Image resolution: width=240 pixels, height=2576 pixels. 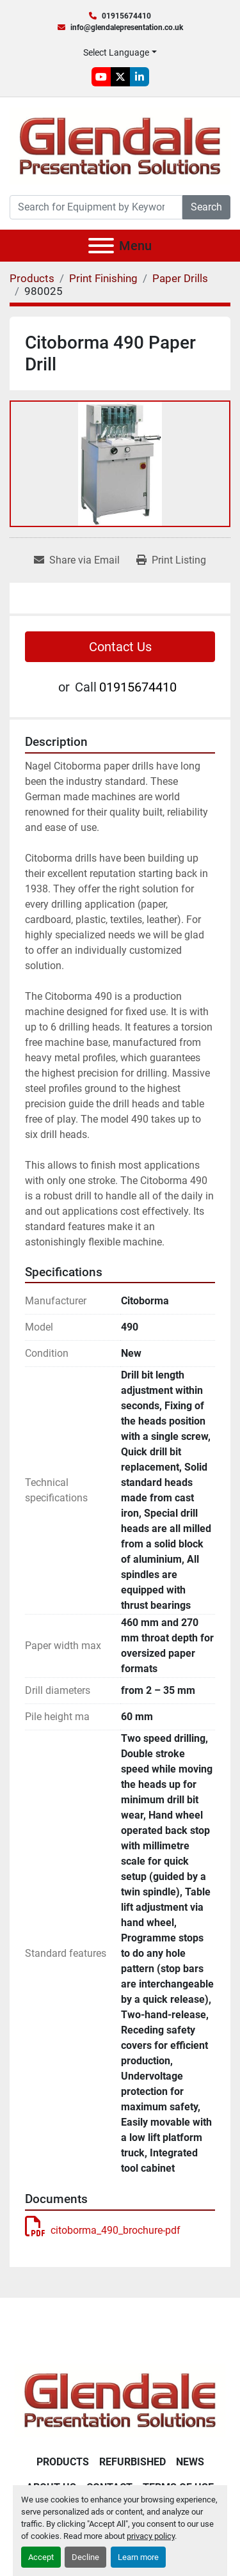 What do you see at coordinates (126, 27) in the screenshot?
I see `info@glendalepresentation.co.uk` at bounding box center [126, 27].